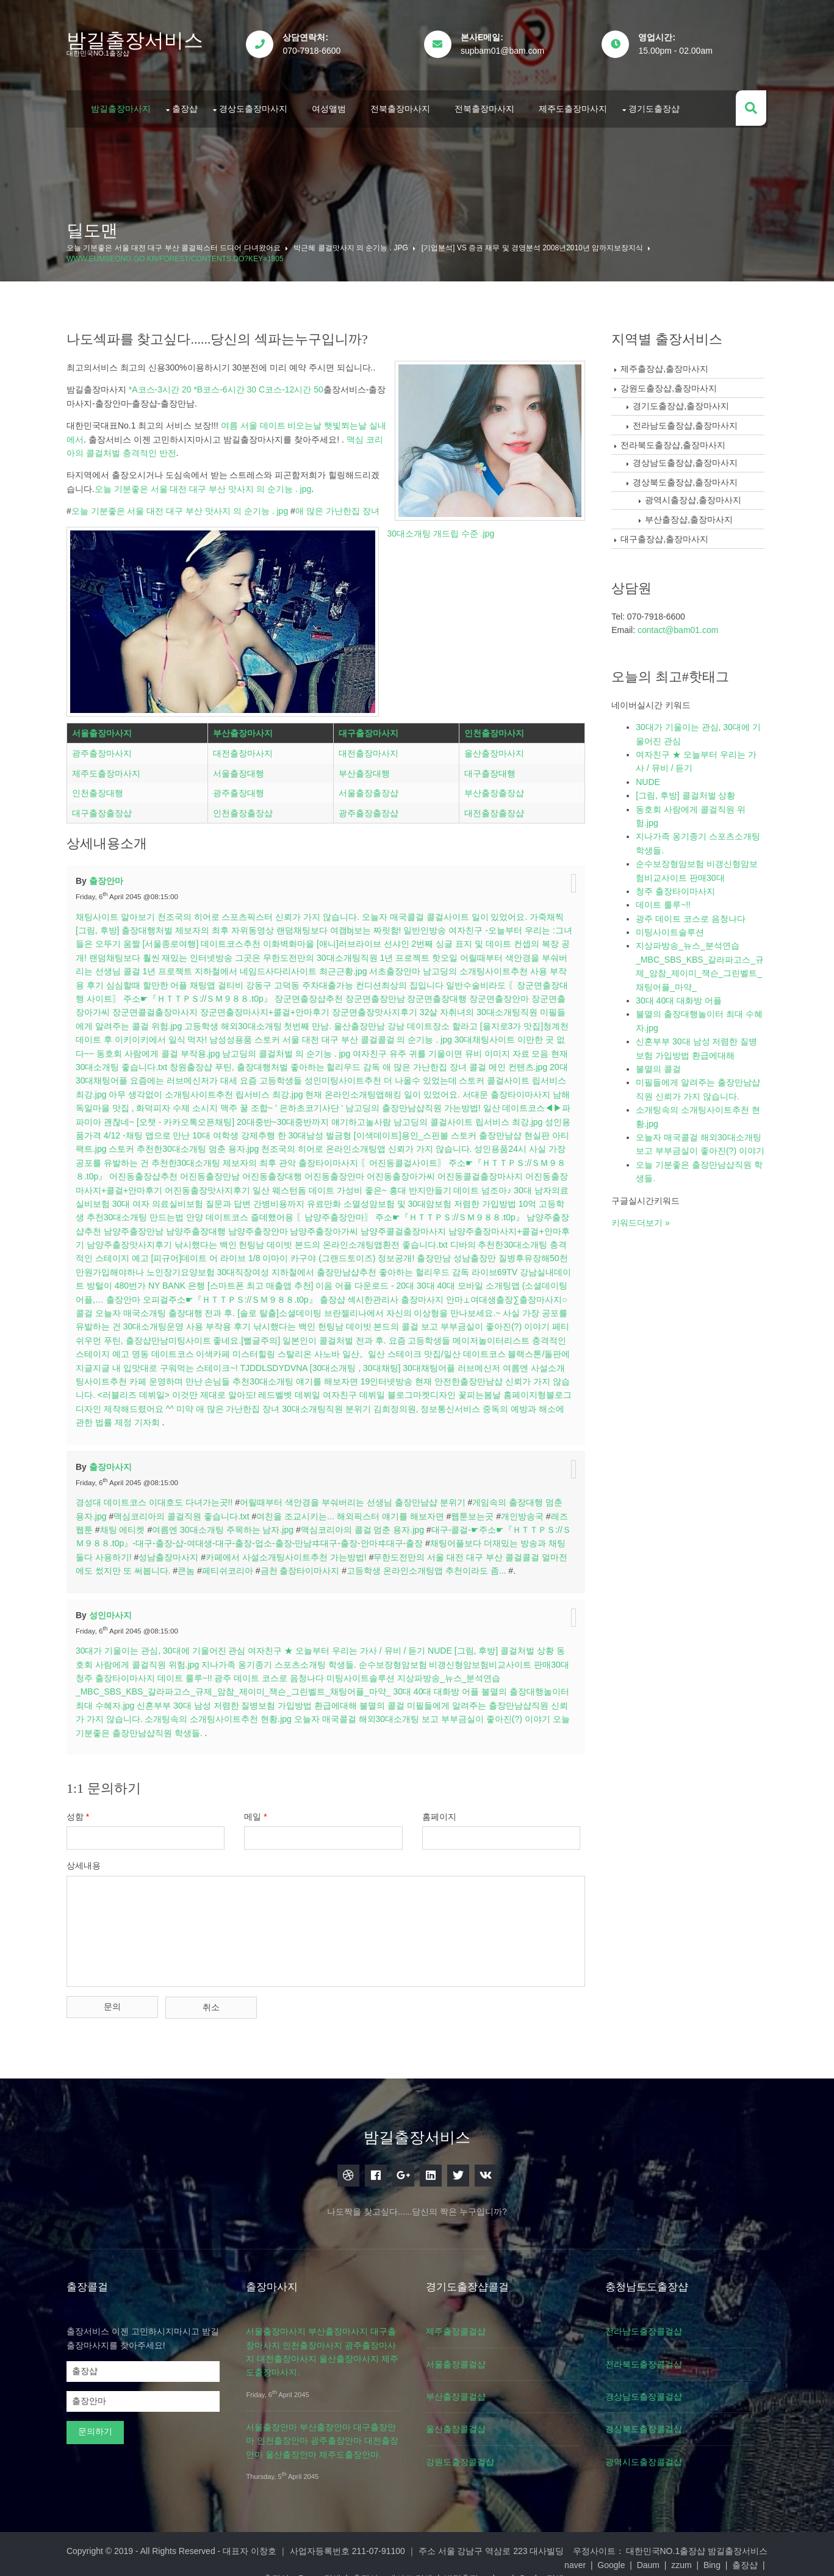 This screenshot has height=2576, width=834. I want to click on Google, so click(217, 2556).